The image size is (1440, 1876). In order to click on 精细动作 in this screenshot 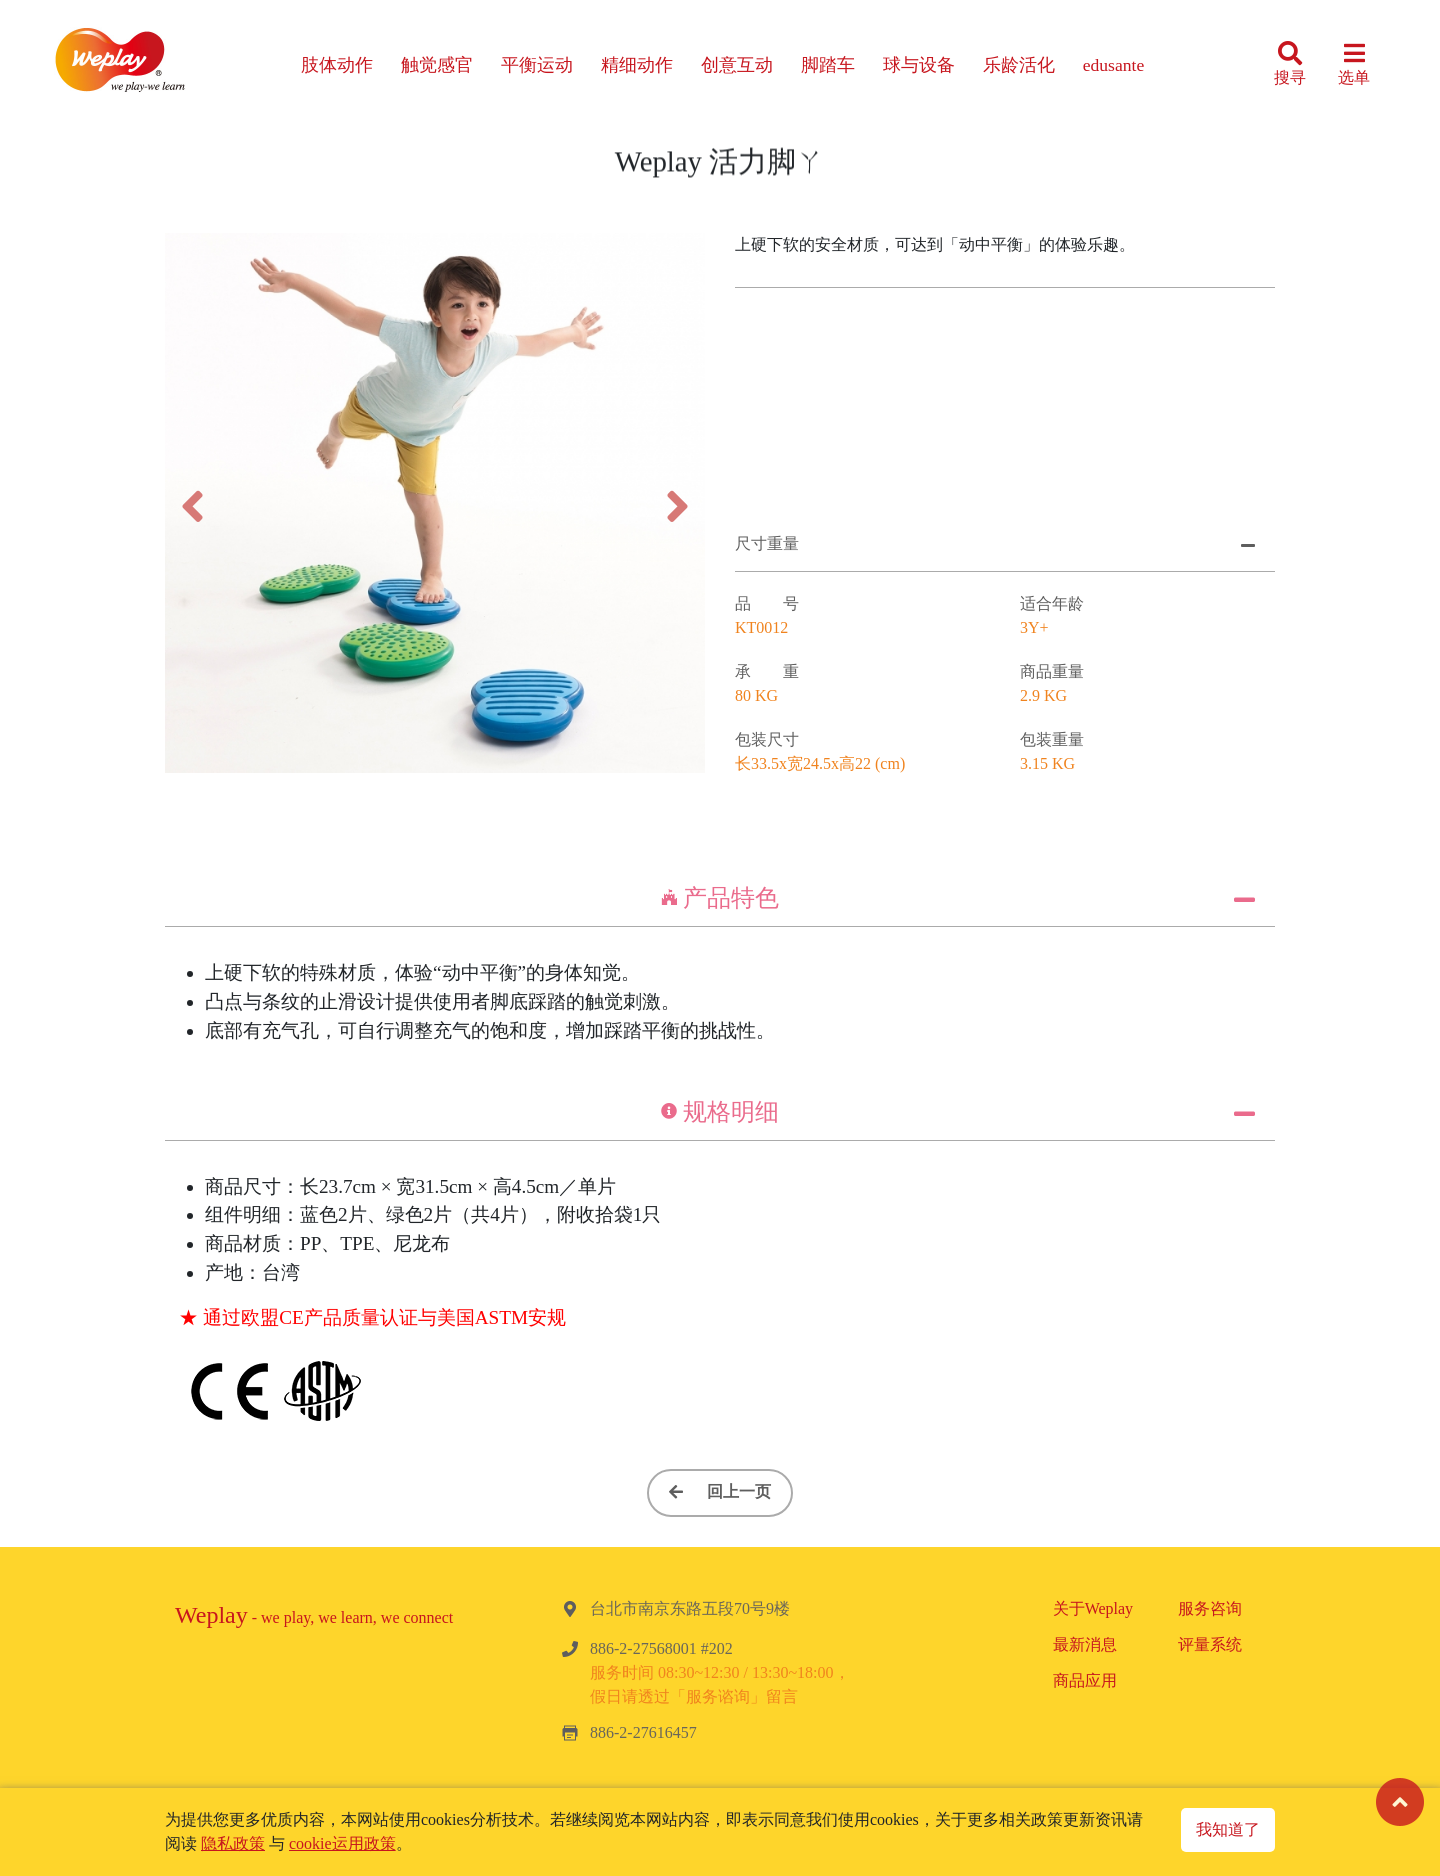, I will do `click(637, 65)`.